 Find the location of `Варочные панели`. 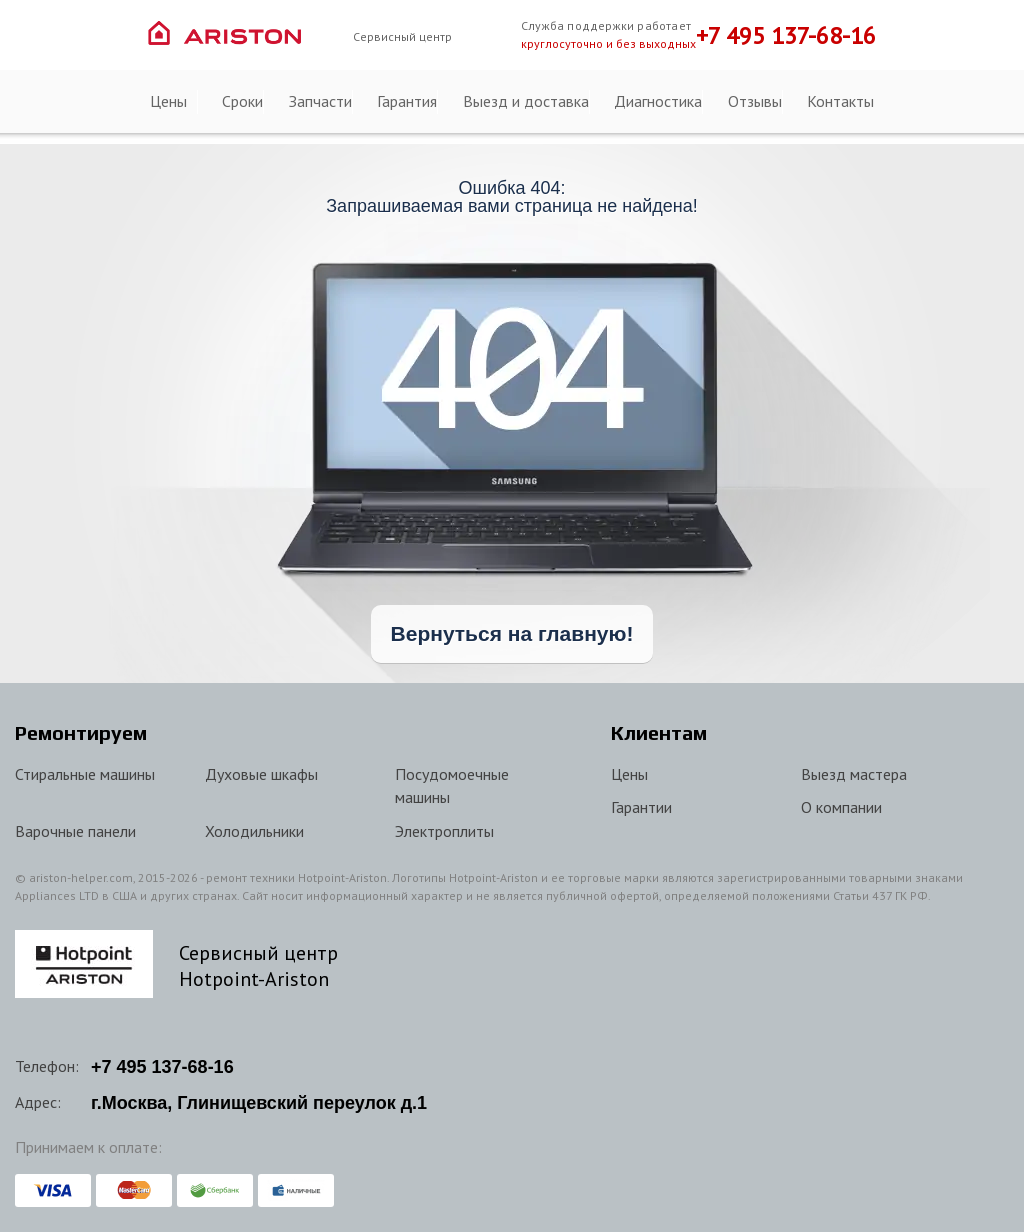

Варочные панели is located at coordinates (75, 831).